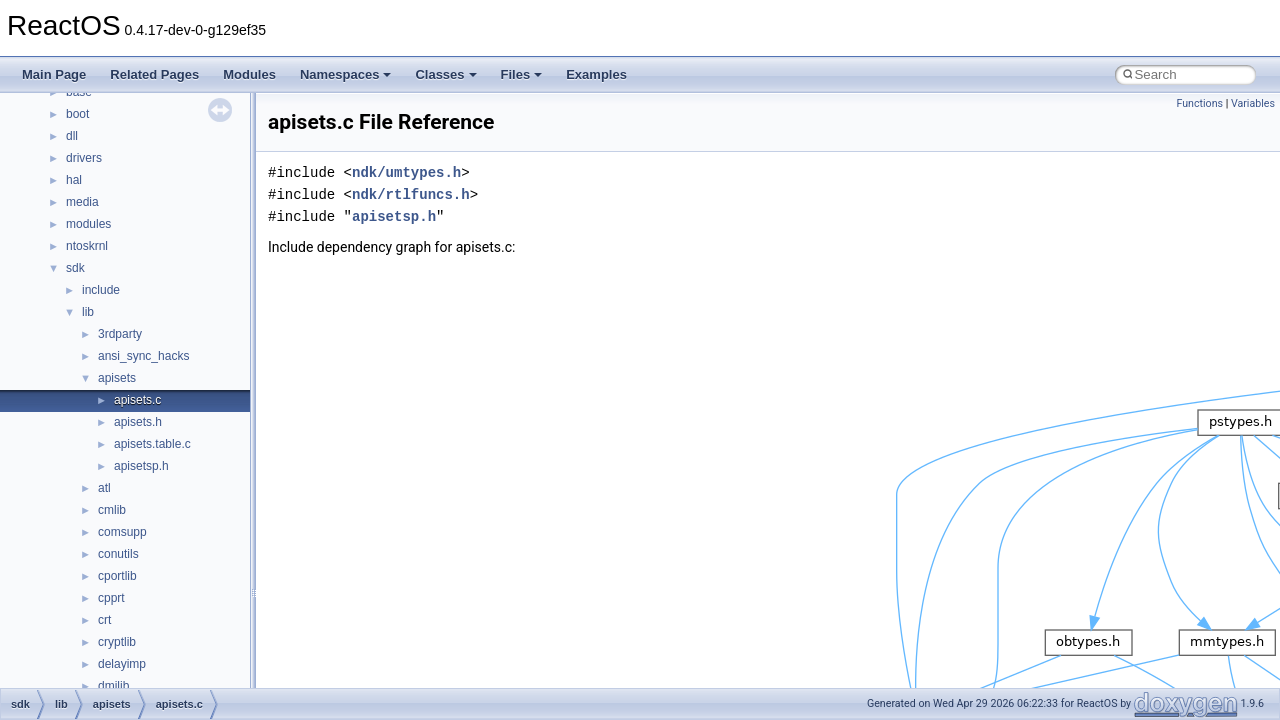  Describe the element at coordinates (406, 172) in the screenshot. I see `ndk/umtypes.h` at that location.